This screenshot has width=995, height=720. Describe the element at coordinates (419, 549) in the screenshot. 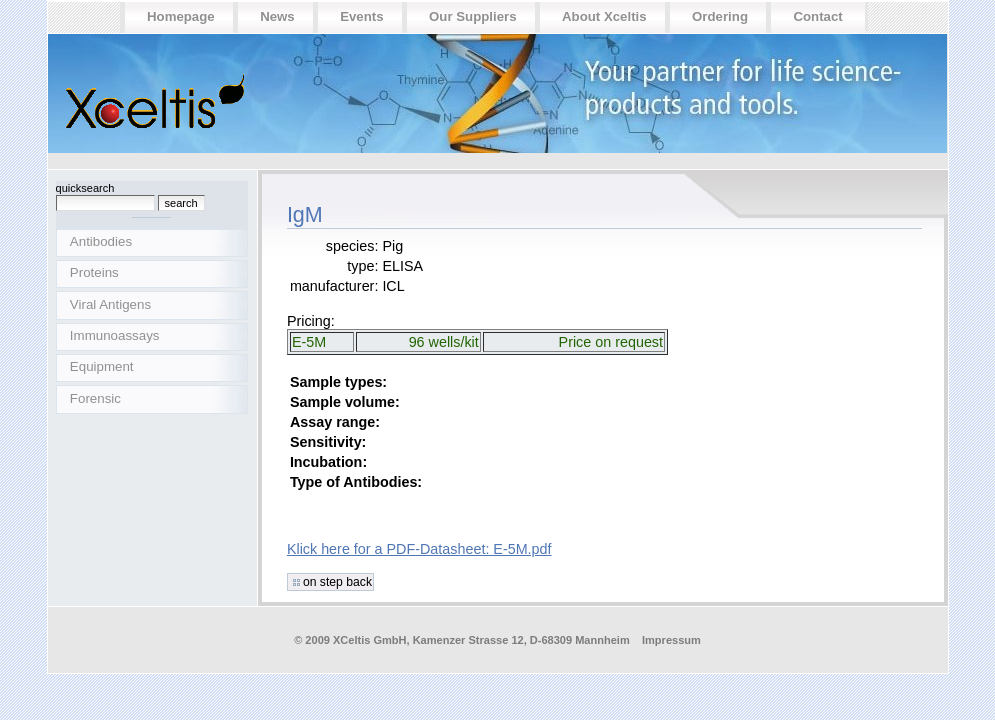

I see `Klick here for a PDF-Datasheet: E-5M.pdf` at that location.